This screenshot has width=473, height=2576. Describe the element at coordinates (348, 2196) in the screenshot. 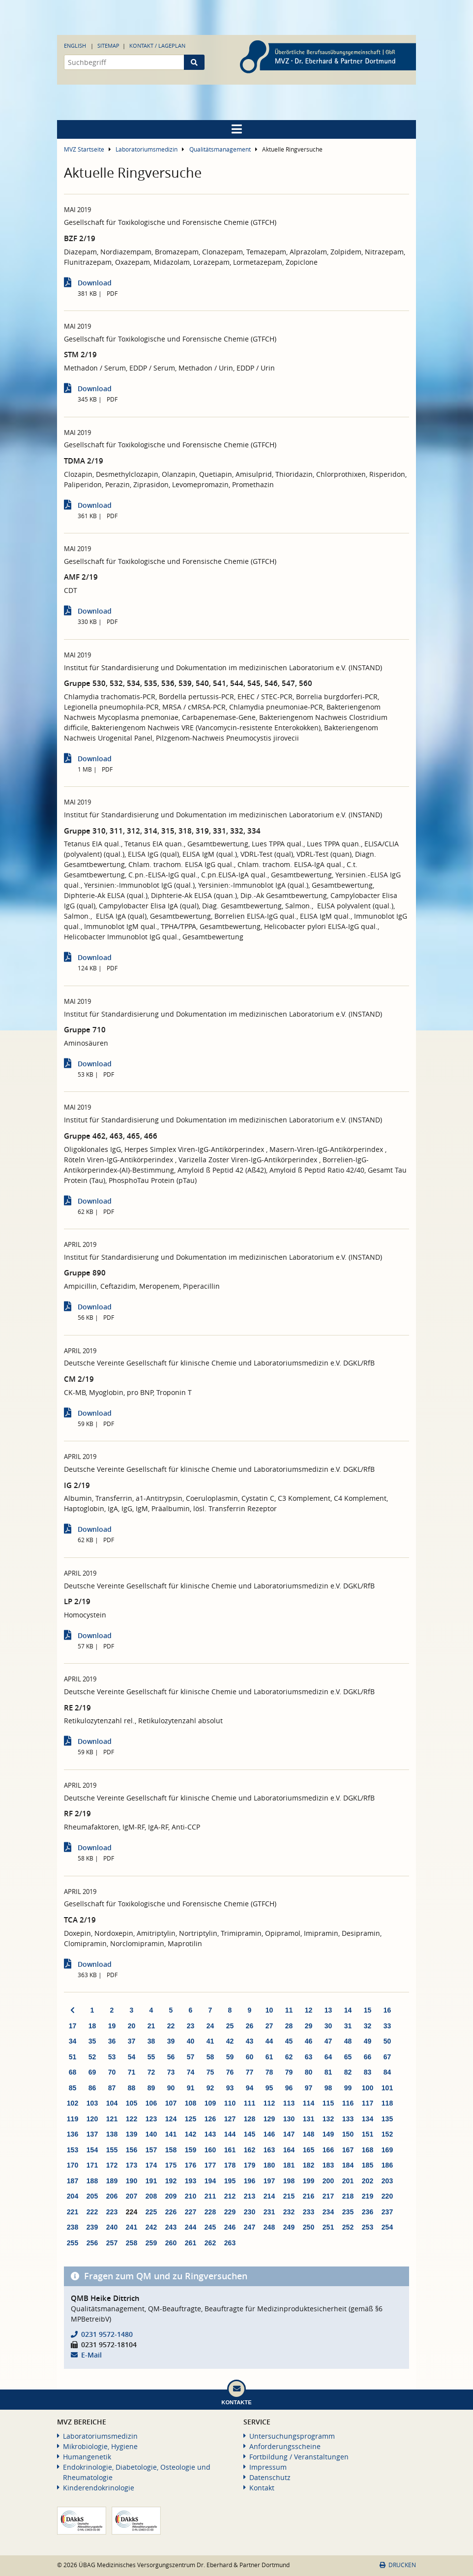

I see `218` at that location.